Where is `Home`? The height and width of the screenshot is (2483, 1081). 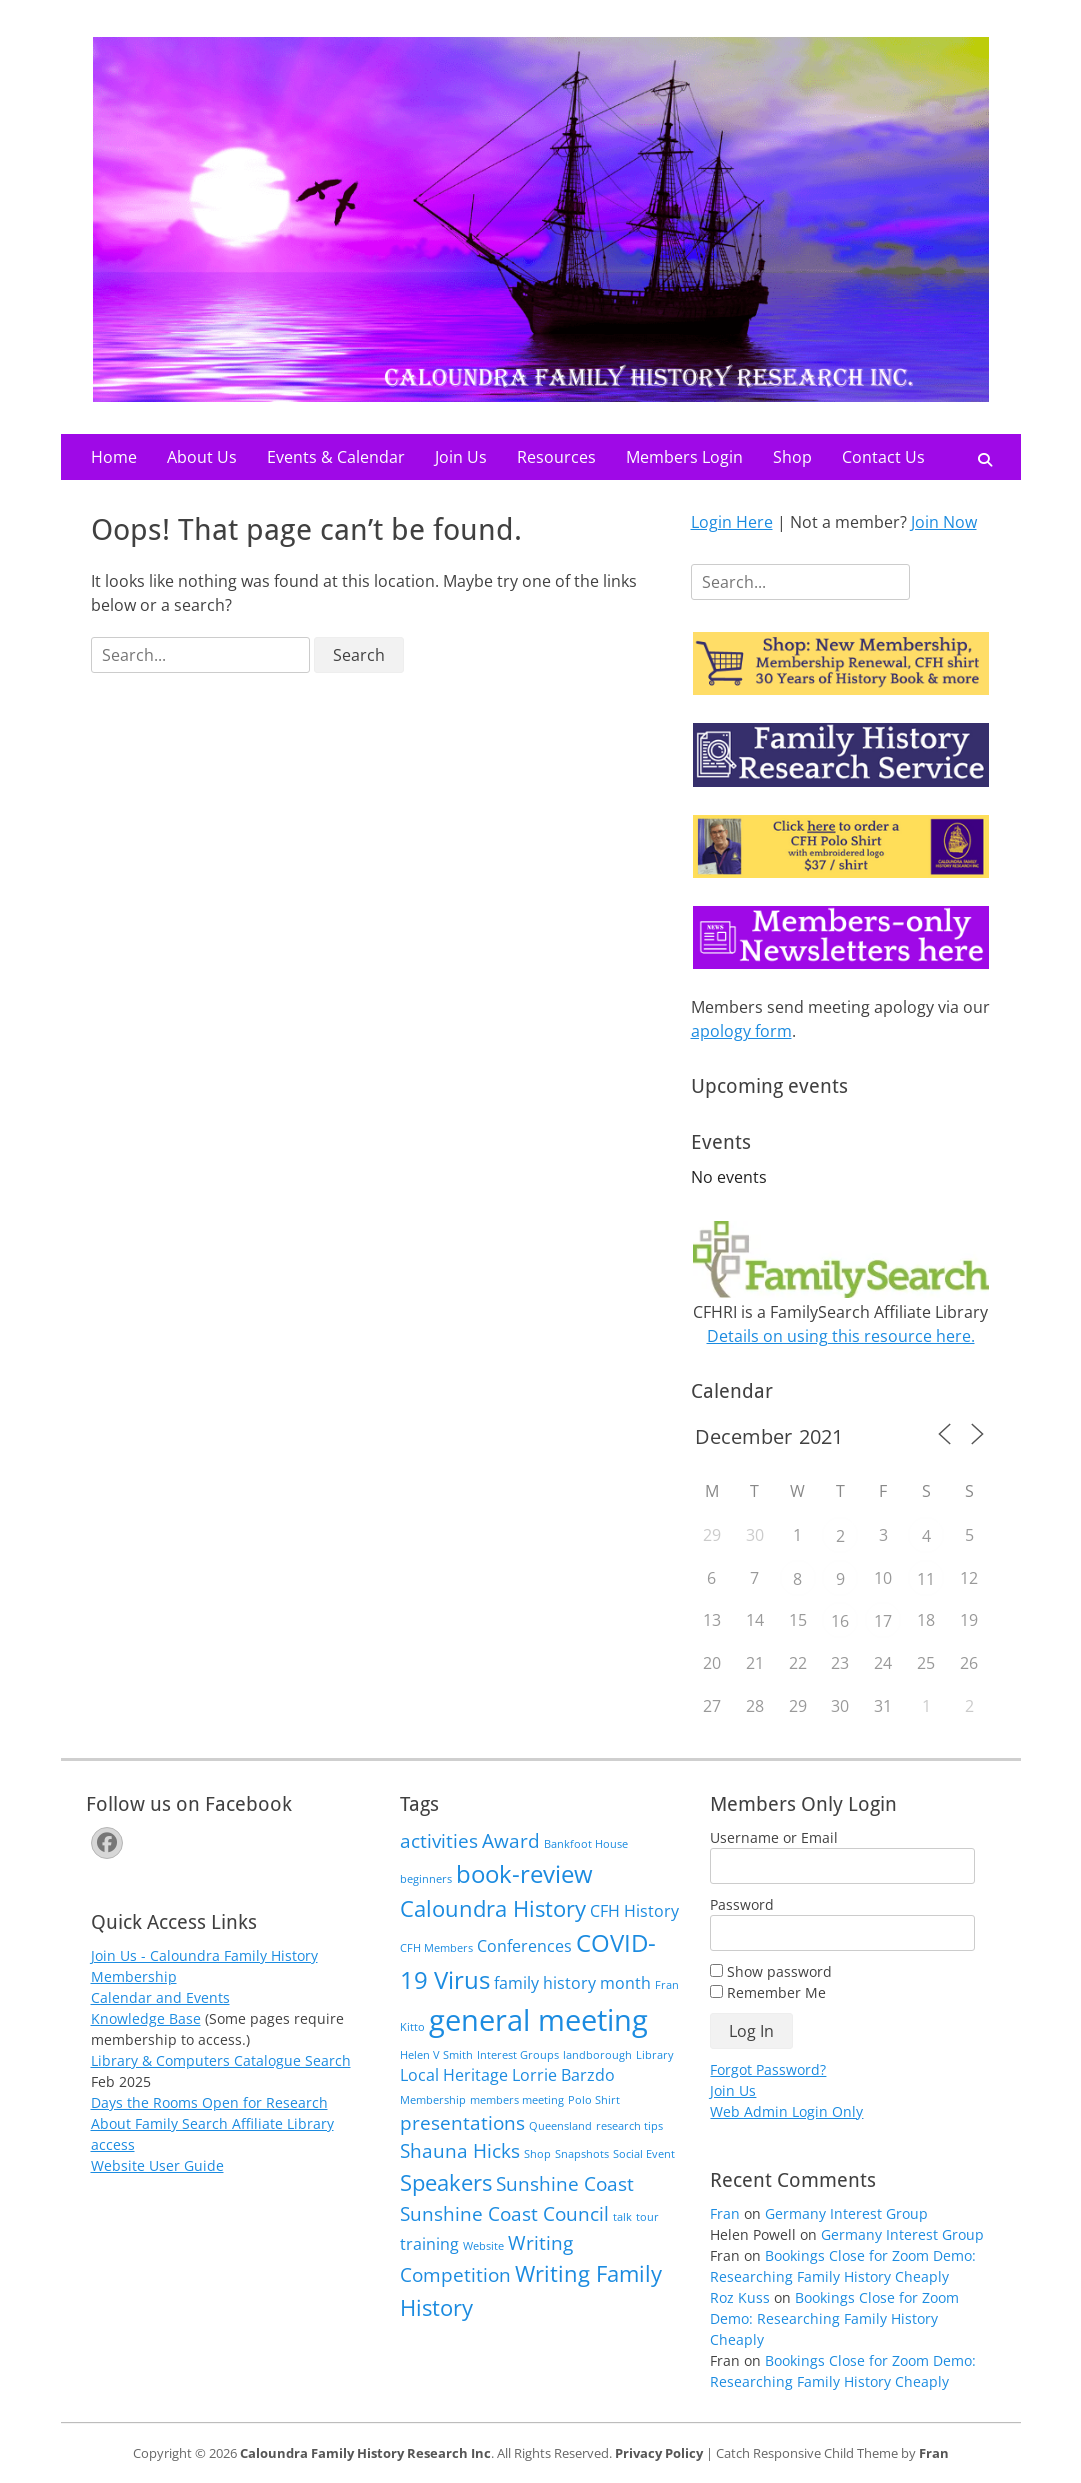
Home is located at coordinates (114, 457).